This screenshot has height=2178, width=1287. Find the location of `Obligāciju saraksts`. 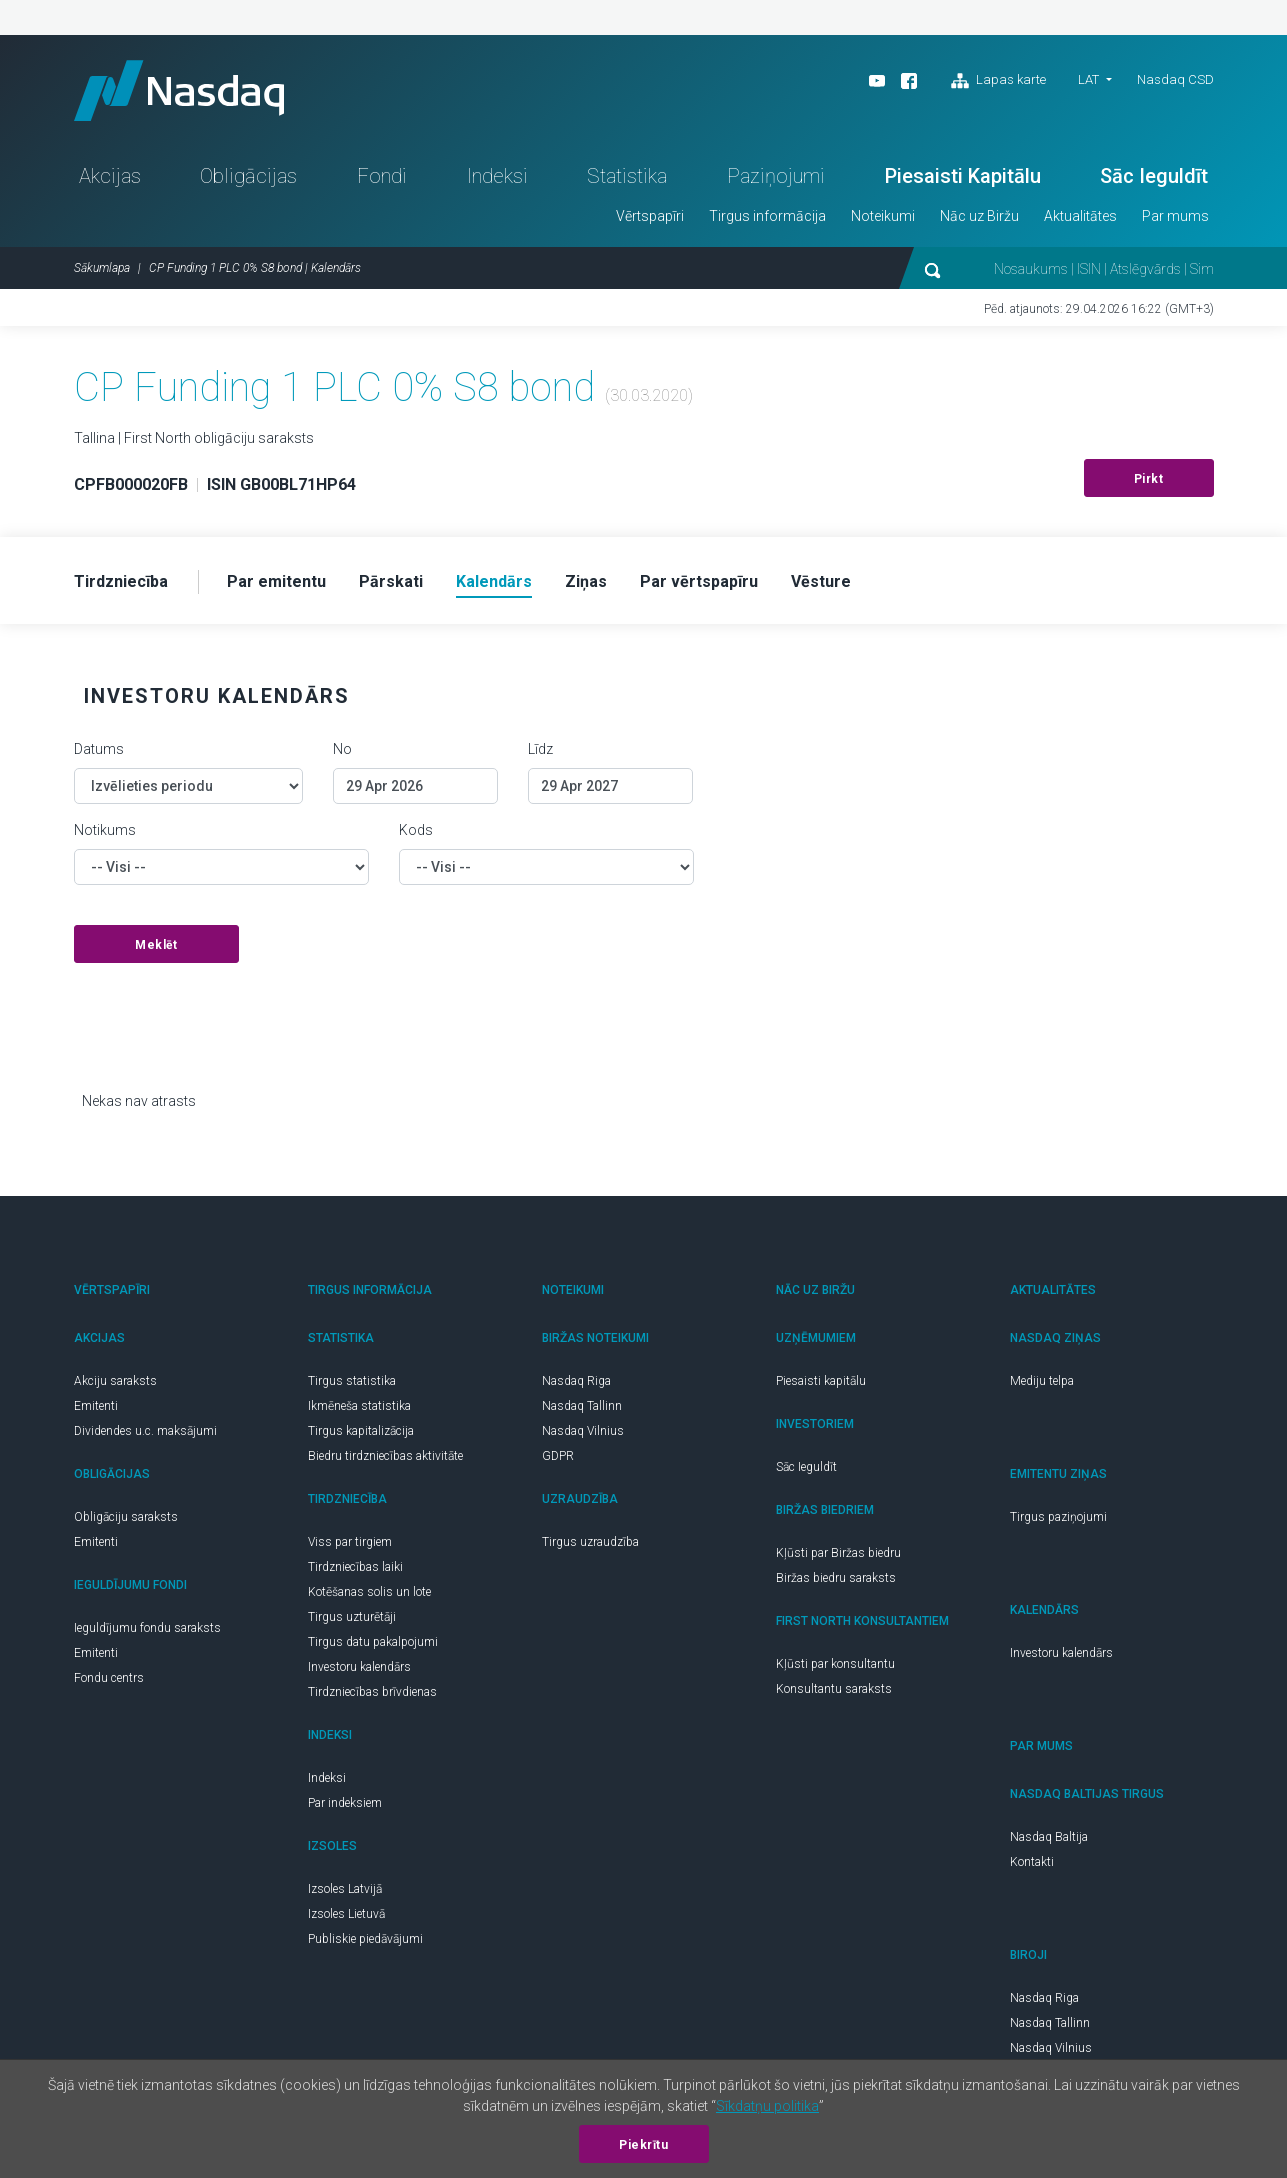

Obligāciju saraksts is located at coordinates (126, 1517).